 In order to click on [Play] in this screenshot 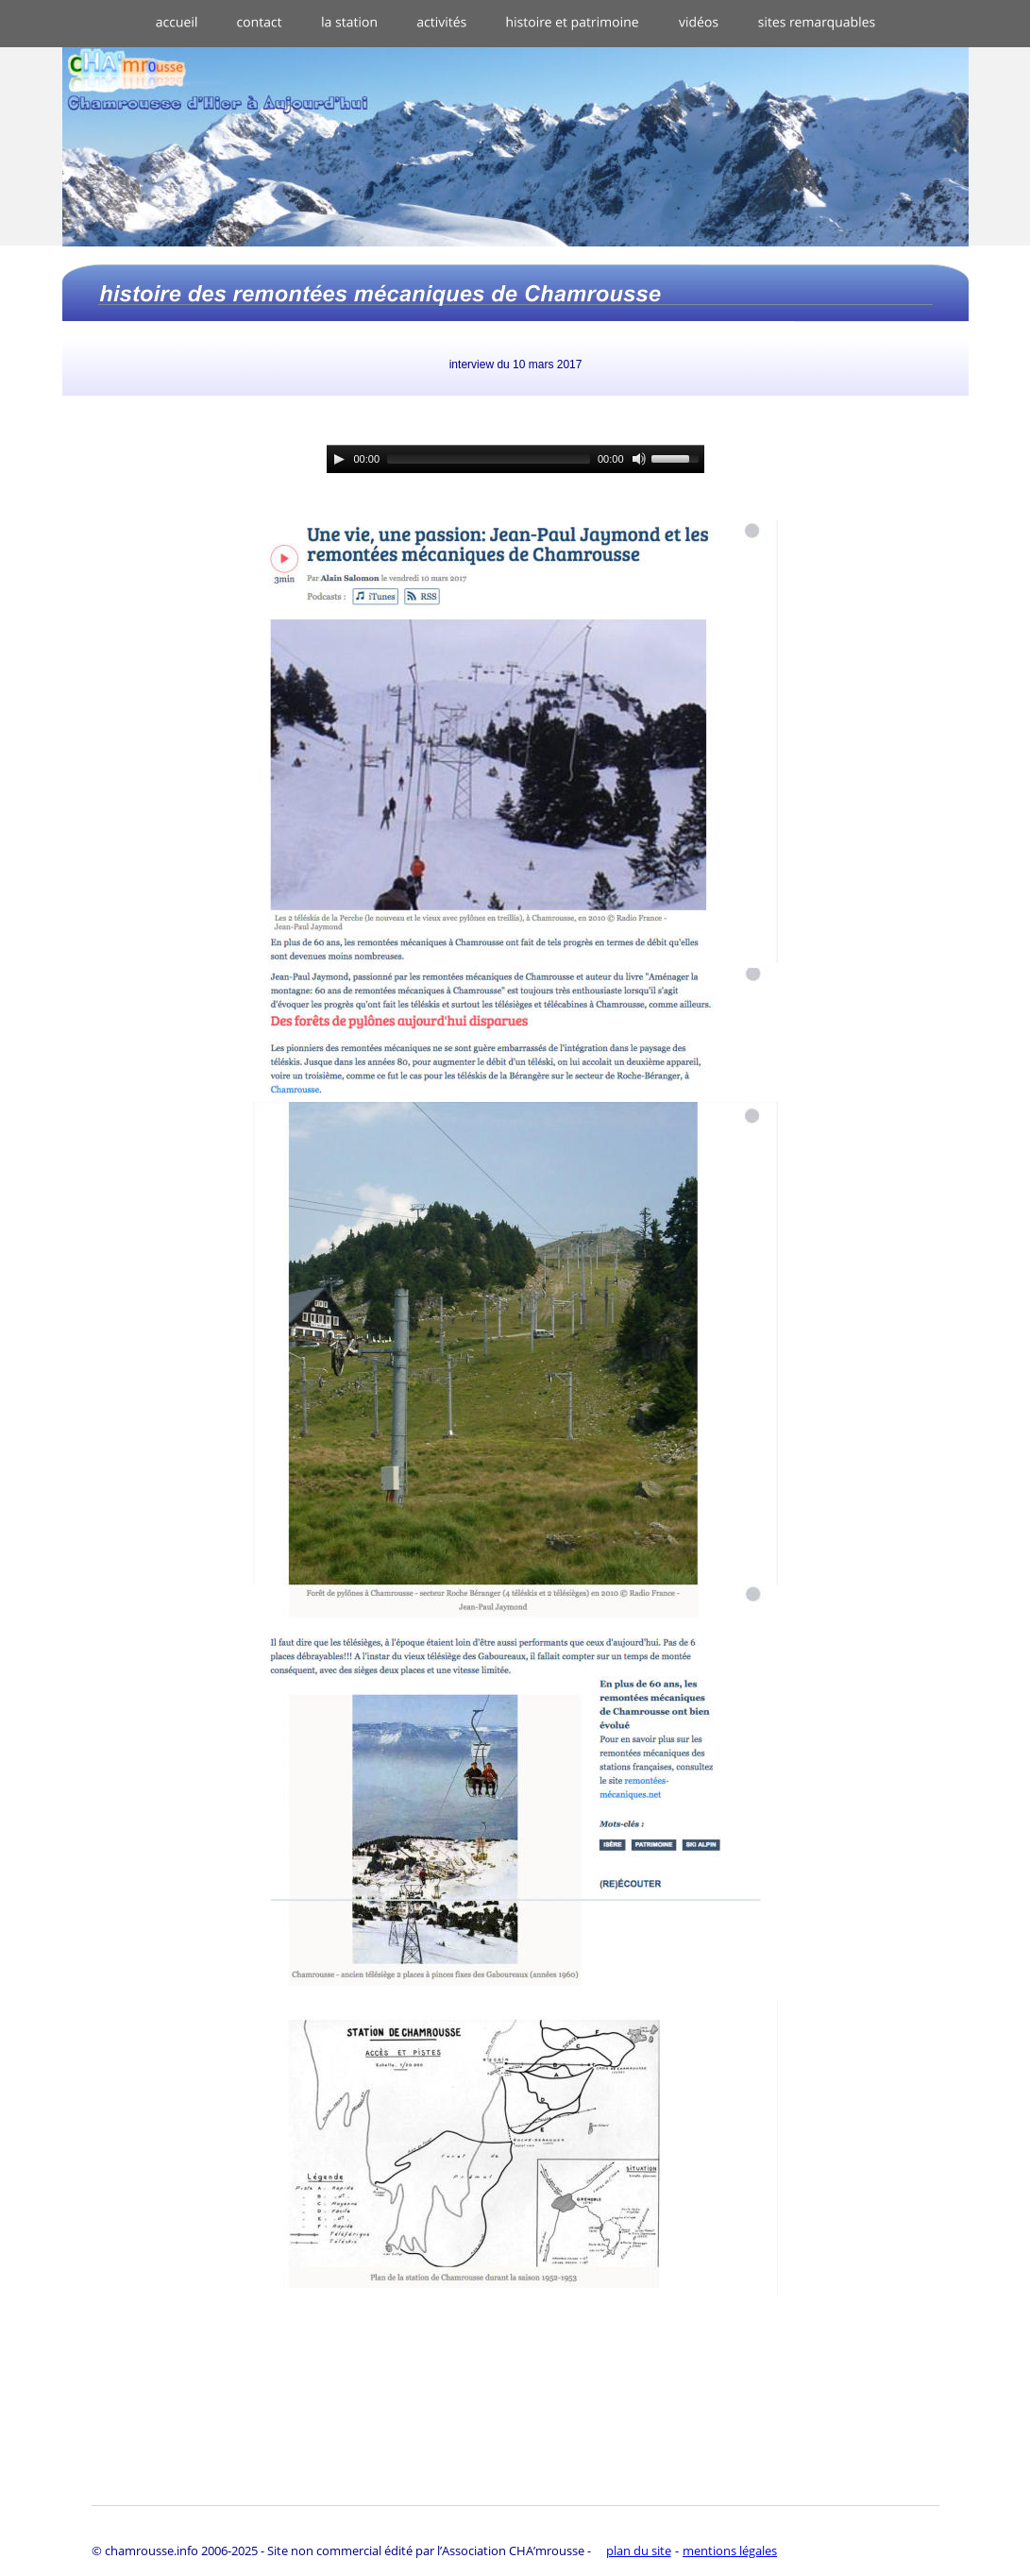, I will do `click(338, 458)`.